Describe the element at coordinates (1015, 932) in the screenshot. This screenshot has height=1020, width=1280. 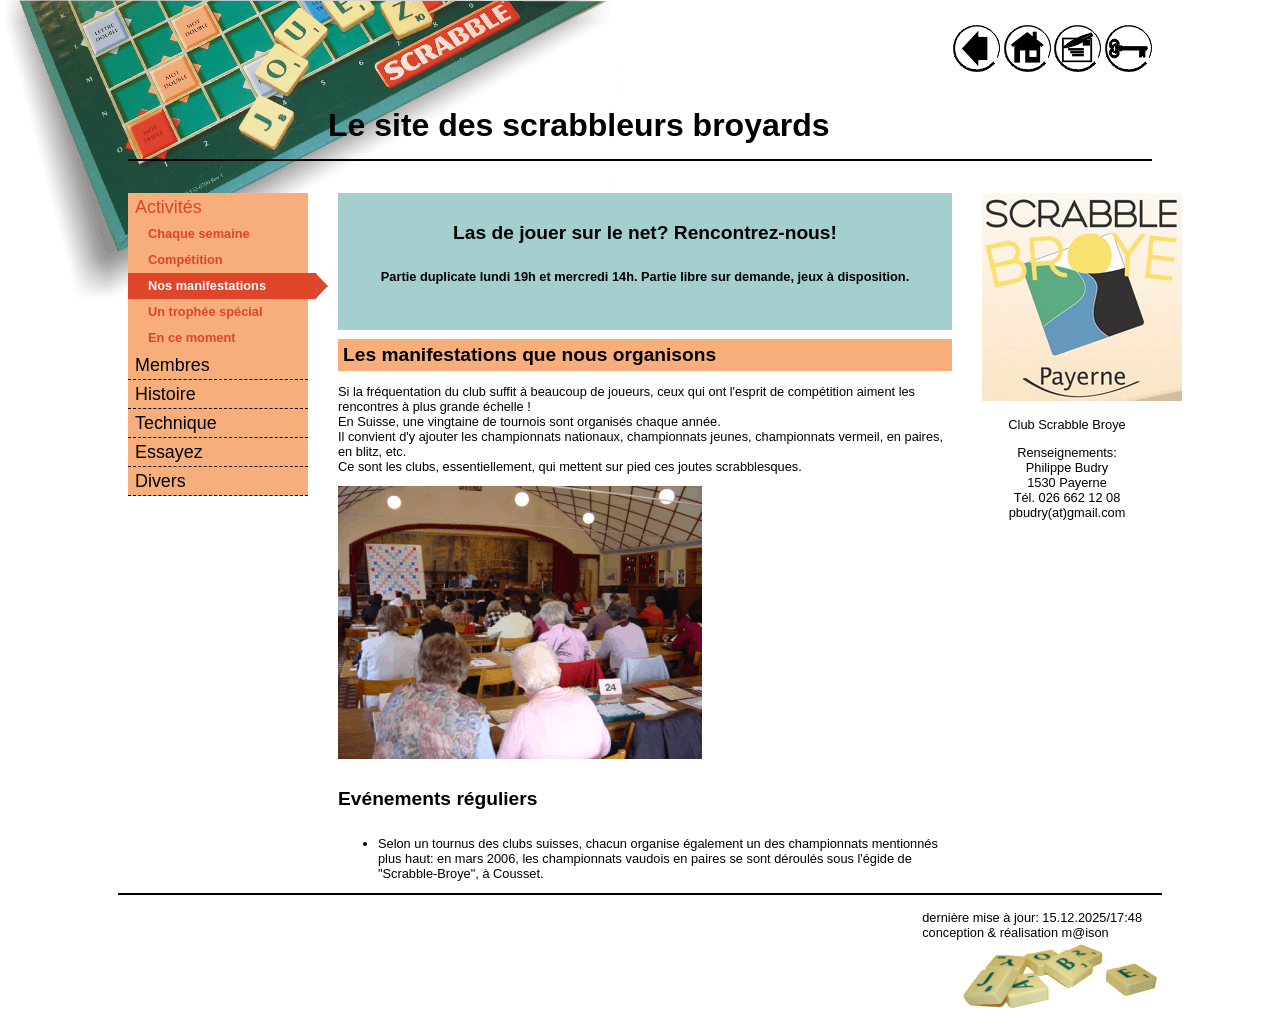
I see `conception & réalisation m@ison` at that location.